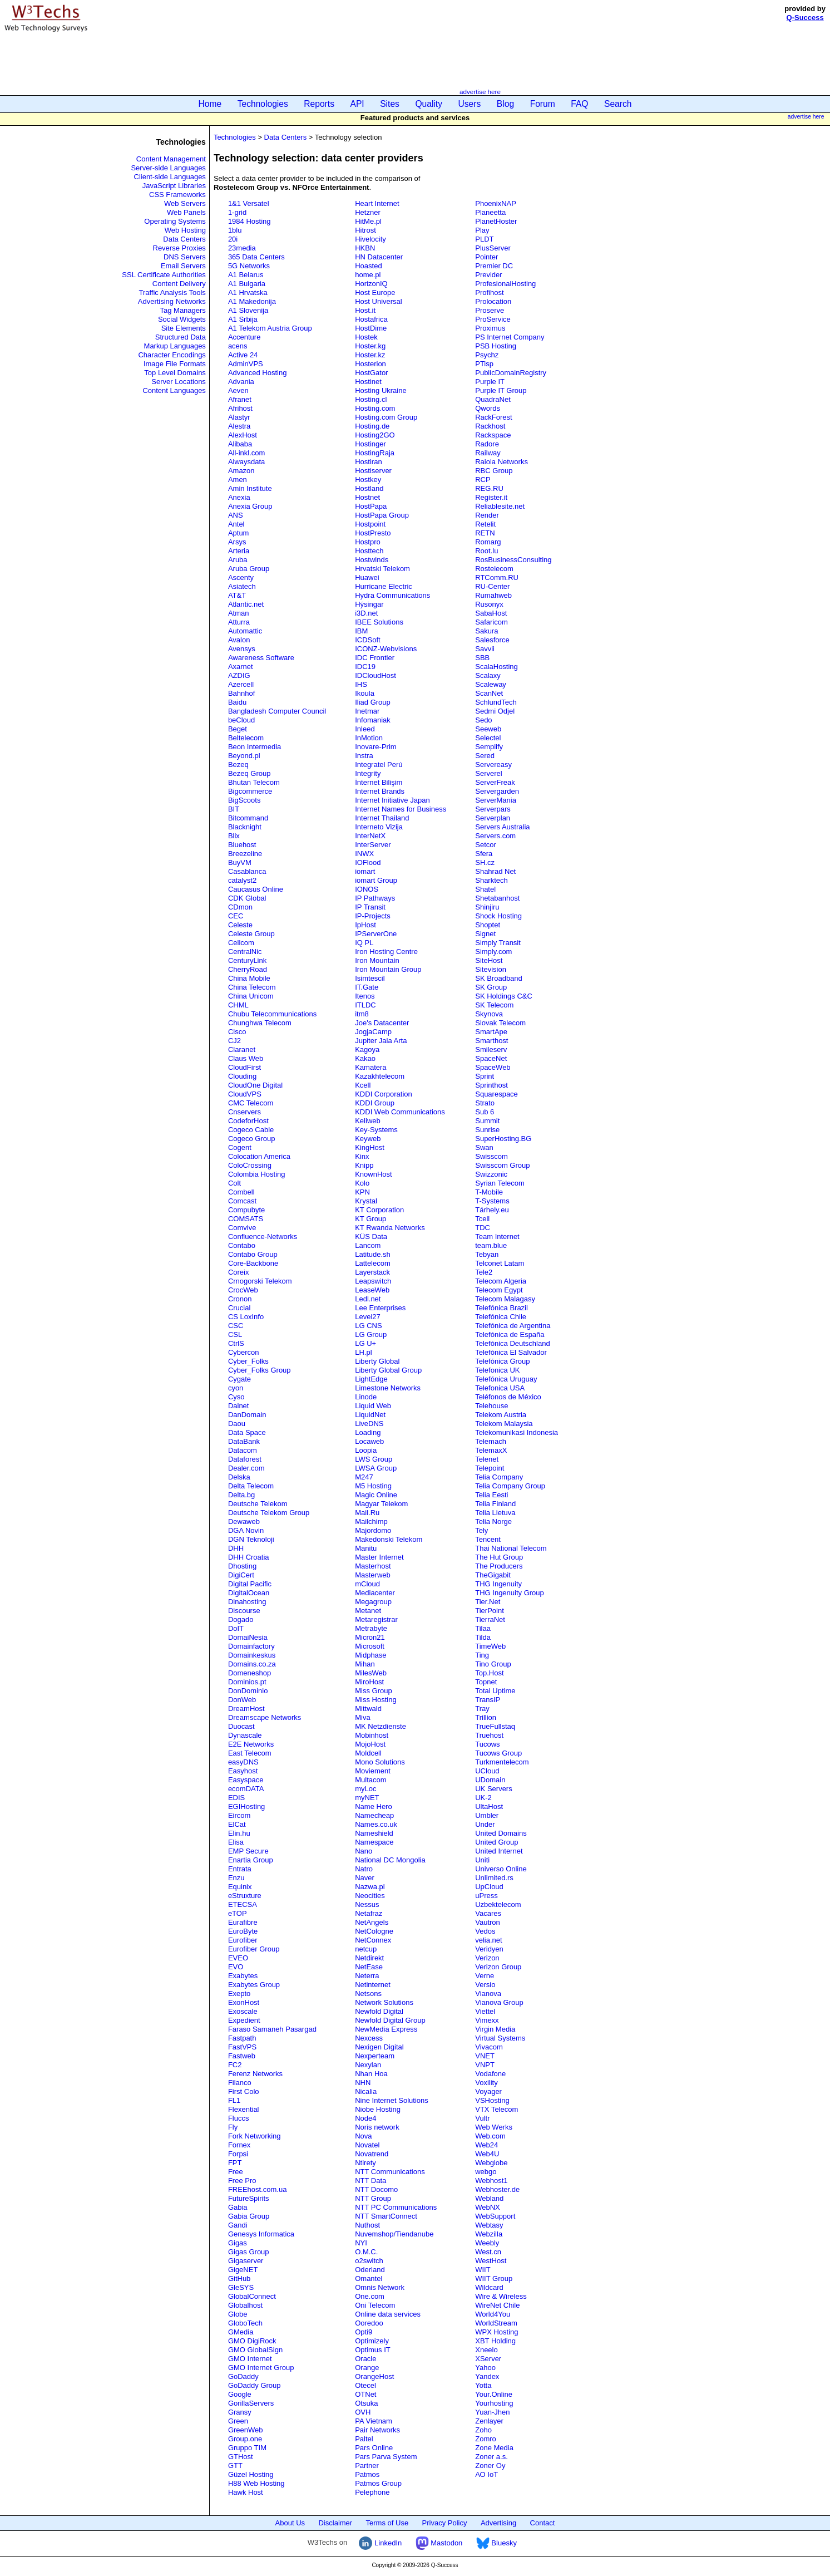  I want to click on T-Mobile, so click(489, 1192).